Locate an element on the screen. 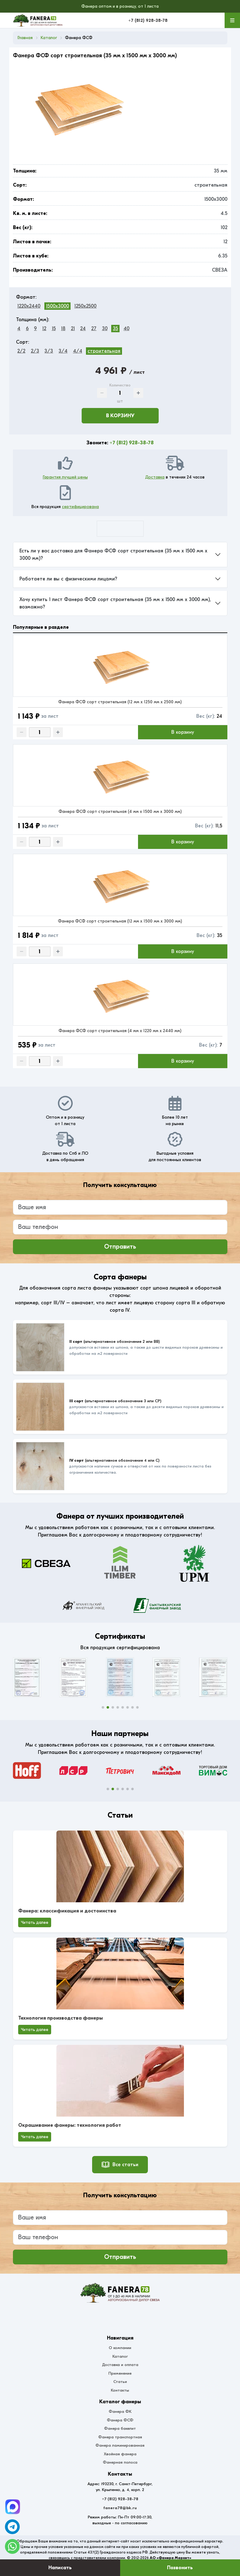 The height and width of the screenshot is (2576, 240). Написать [Оставить заявку] is located at coordinates (60, 2567).